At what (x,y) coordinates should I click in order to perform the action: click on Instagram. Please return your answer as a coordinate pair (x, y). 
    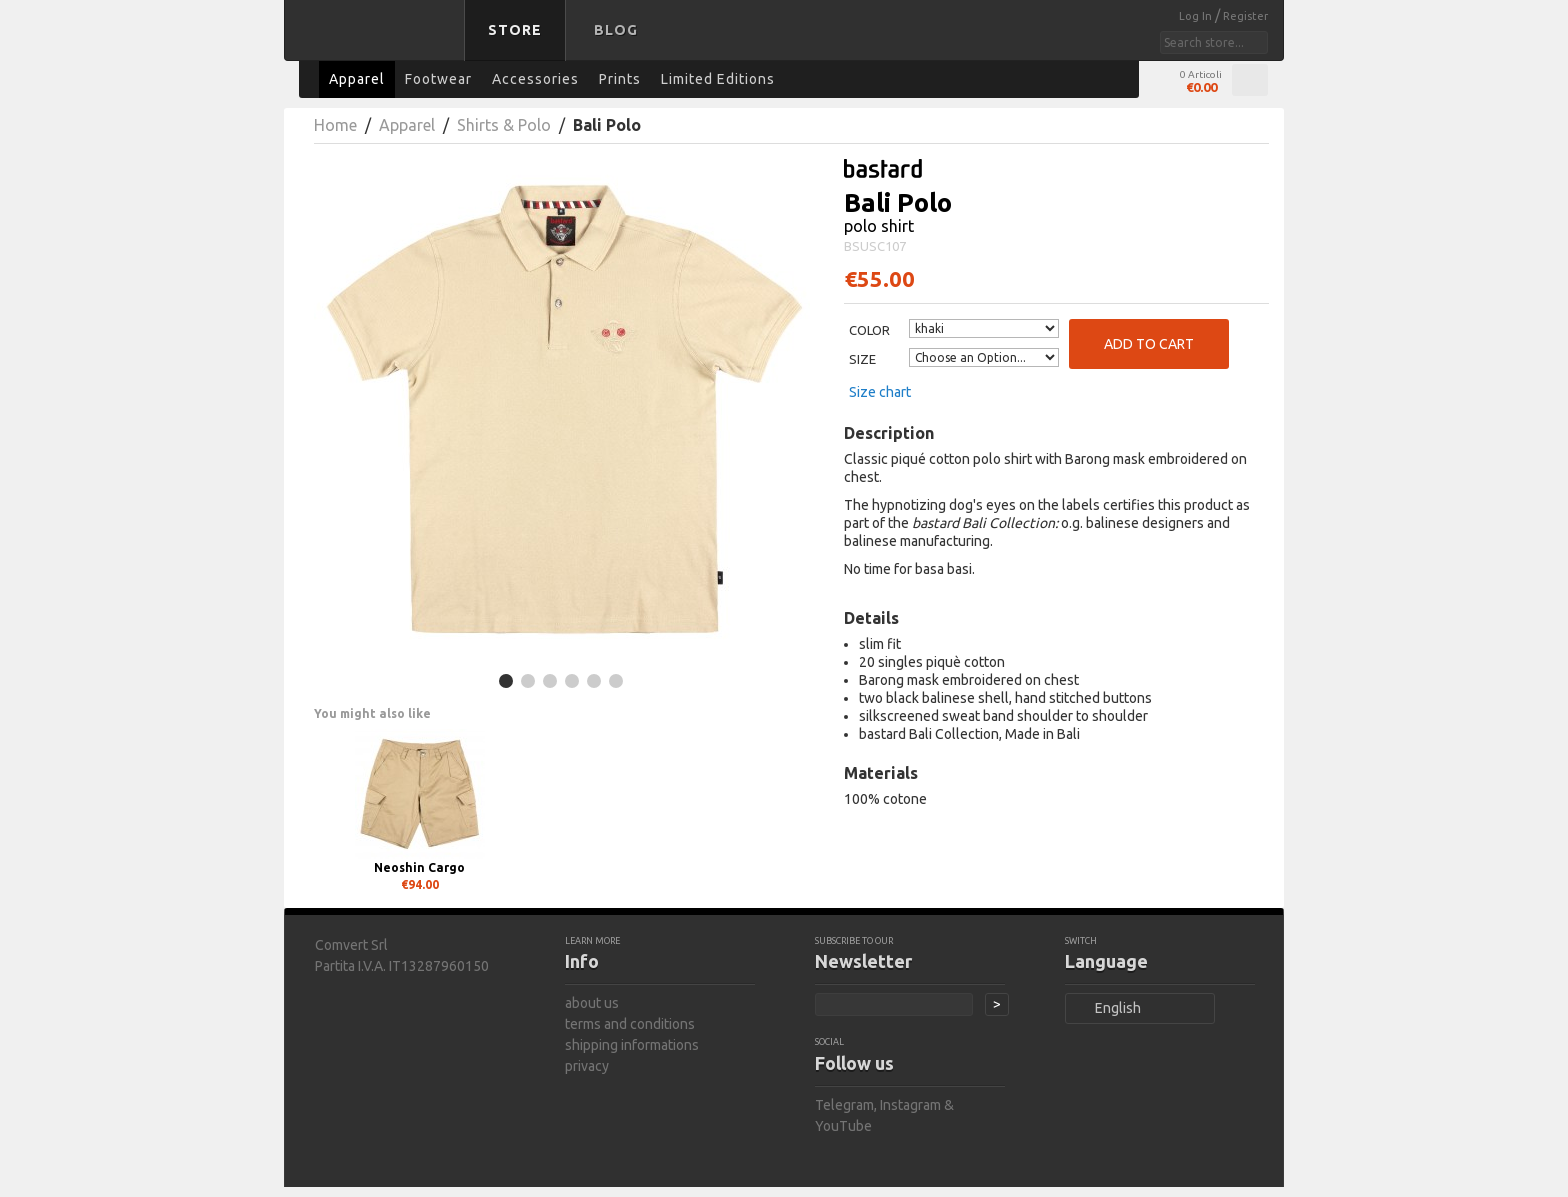
    Looking at the image, I should click on (910, 1105).